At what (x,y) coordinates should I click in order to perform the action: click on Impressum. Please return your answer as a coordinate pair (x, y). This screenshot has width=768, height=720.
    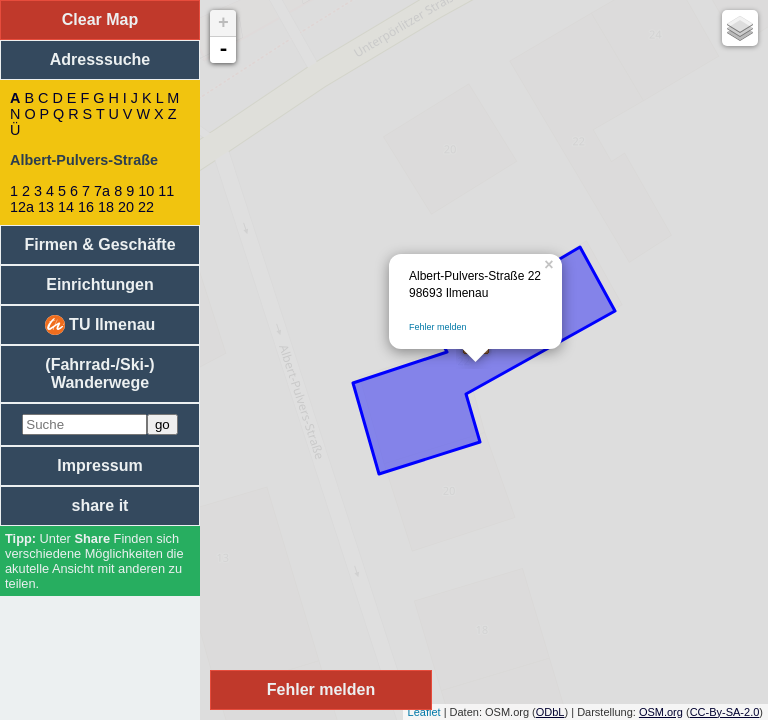
    Looking at the image, I should click on (99, 465).